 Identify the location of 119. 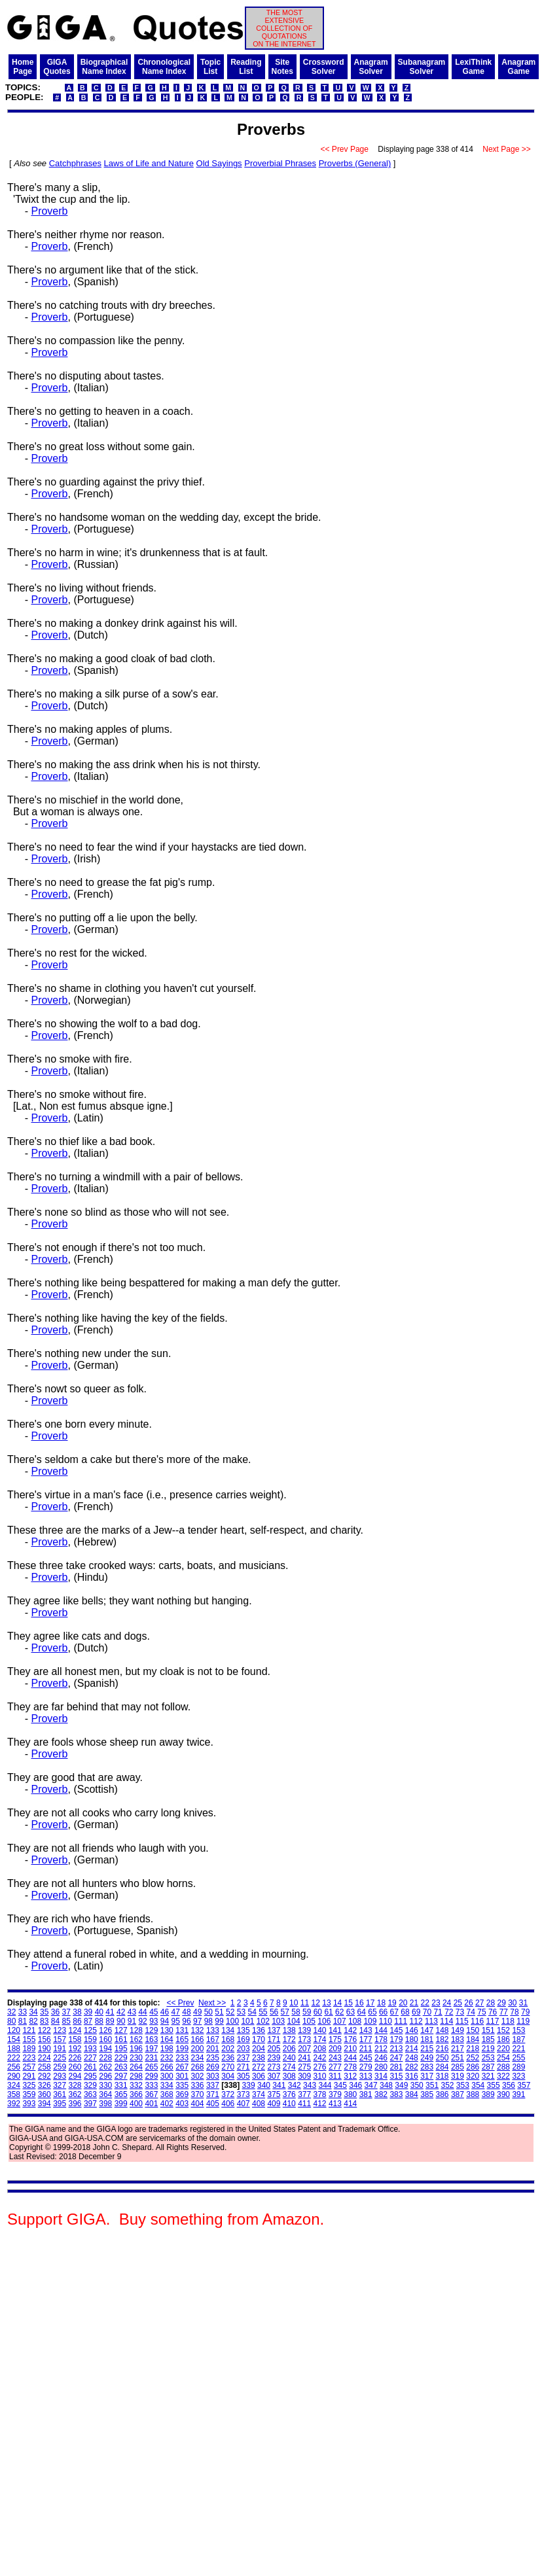
(523, 2021).